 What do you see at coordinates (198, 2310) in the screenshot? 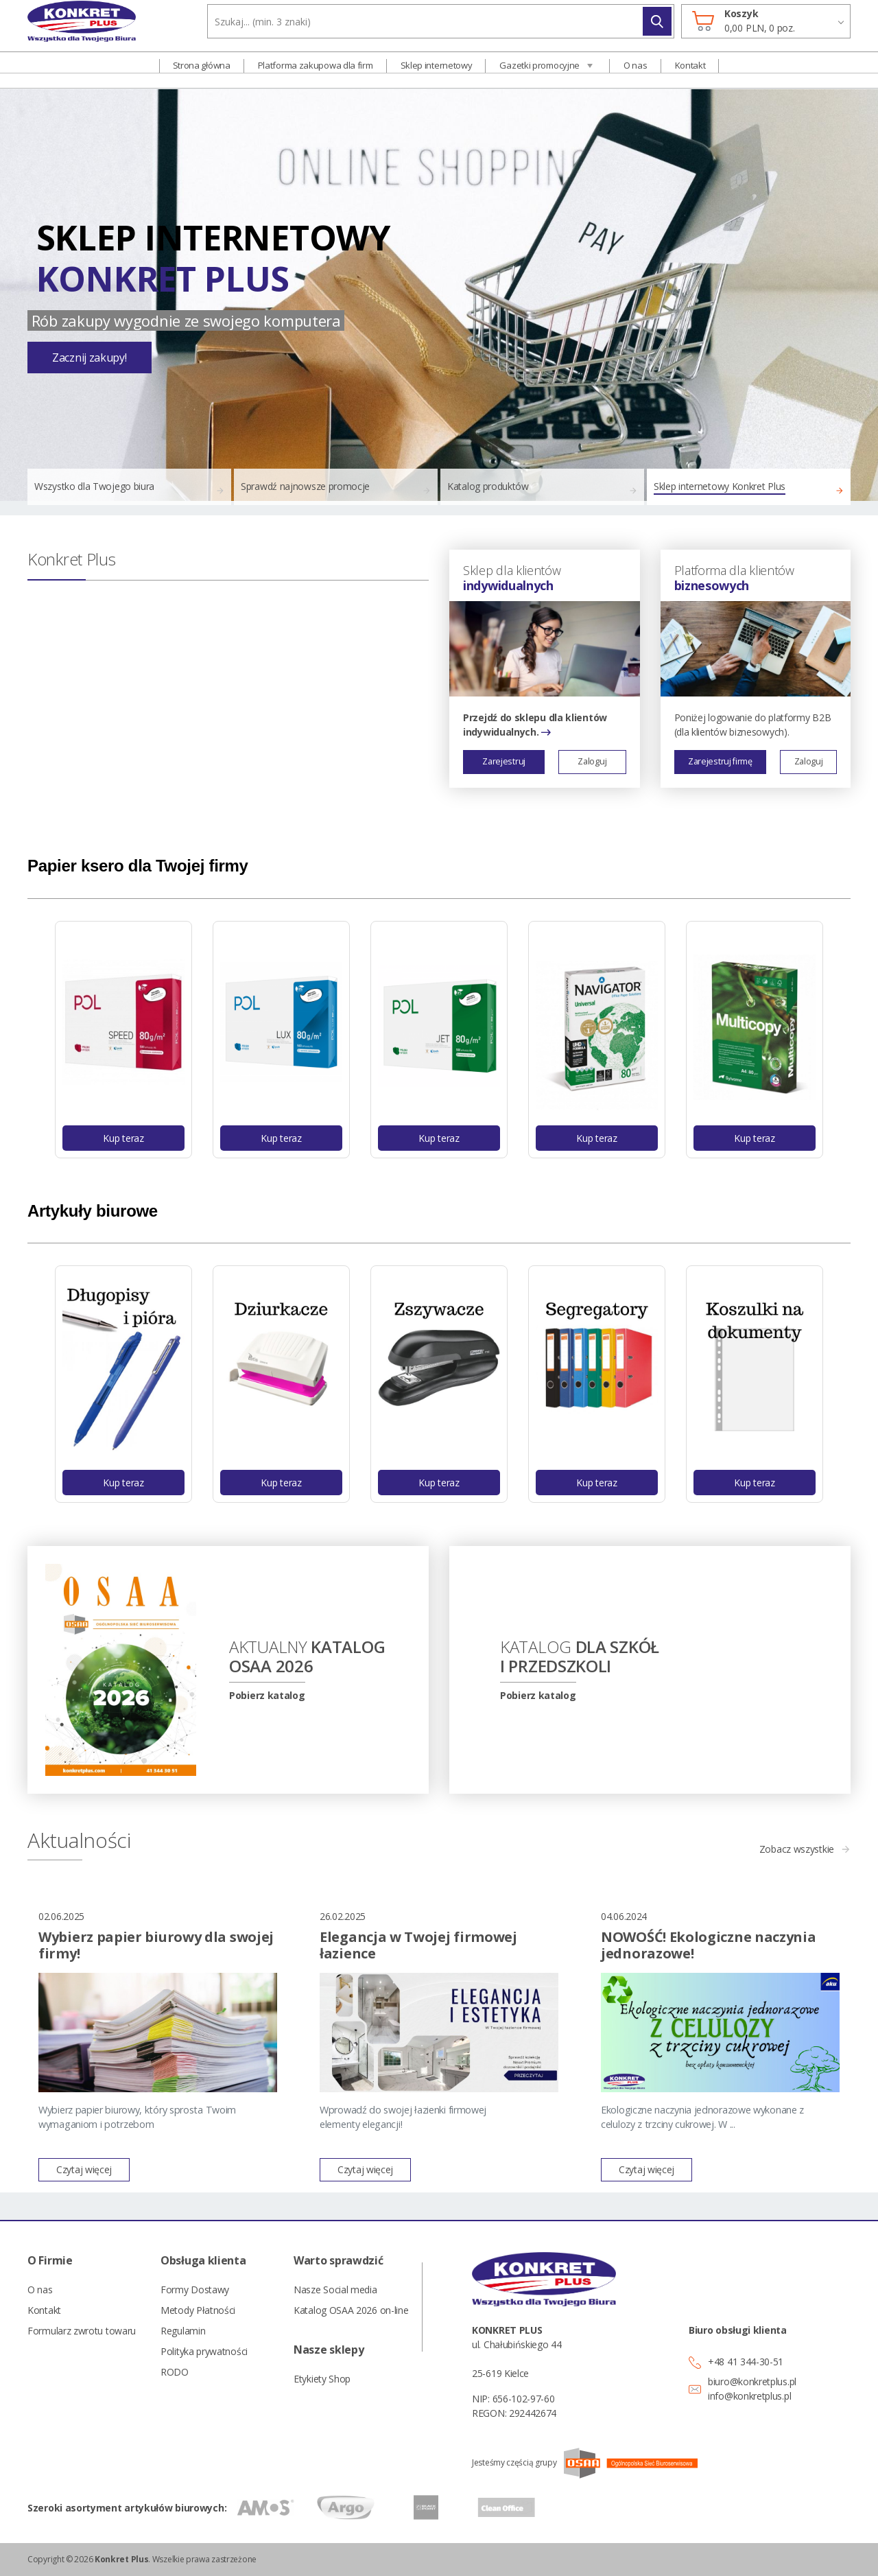
I see `Metody Płatności` at bounding box center [198, 2310].